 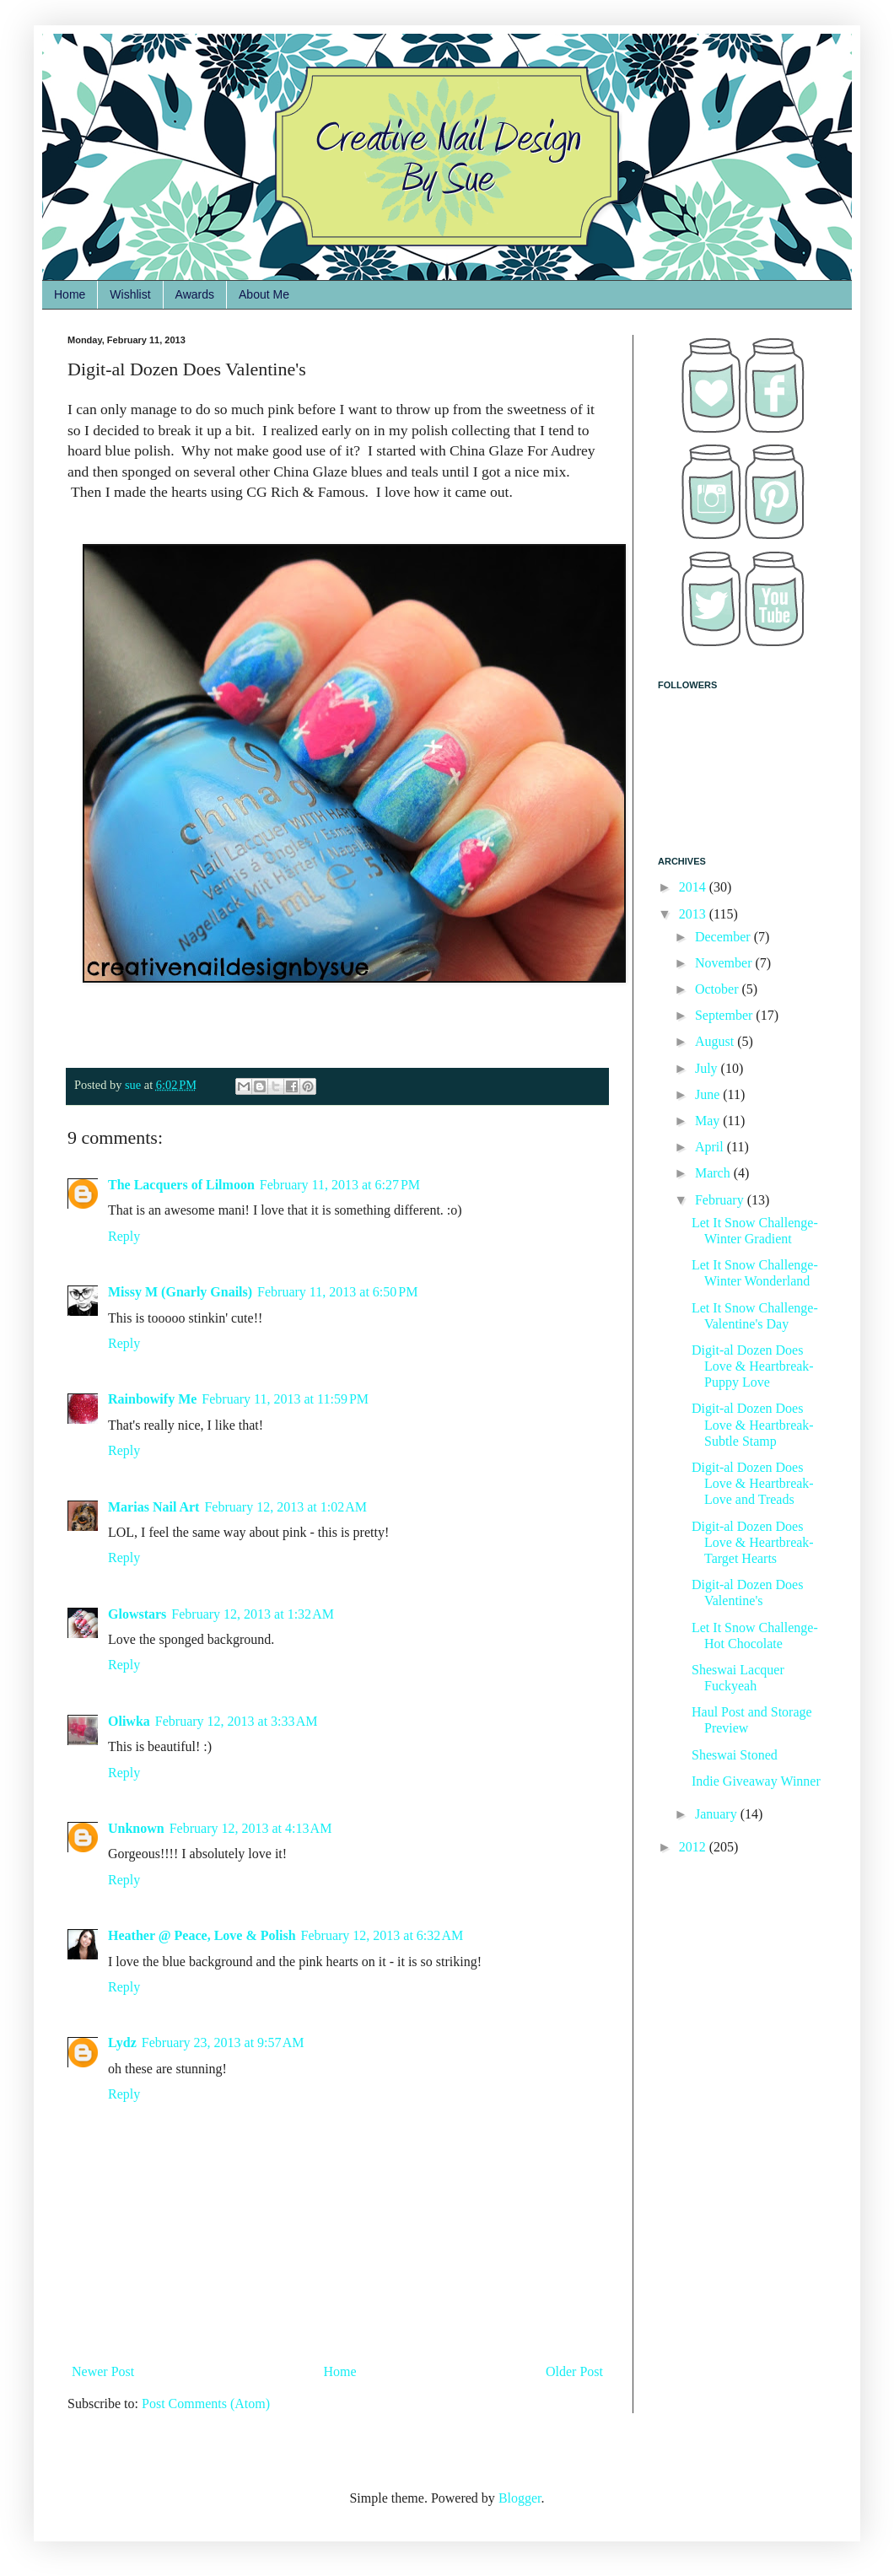 I want to click on The Lacquers of Lilmoon, so click(x=181, y=1185).